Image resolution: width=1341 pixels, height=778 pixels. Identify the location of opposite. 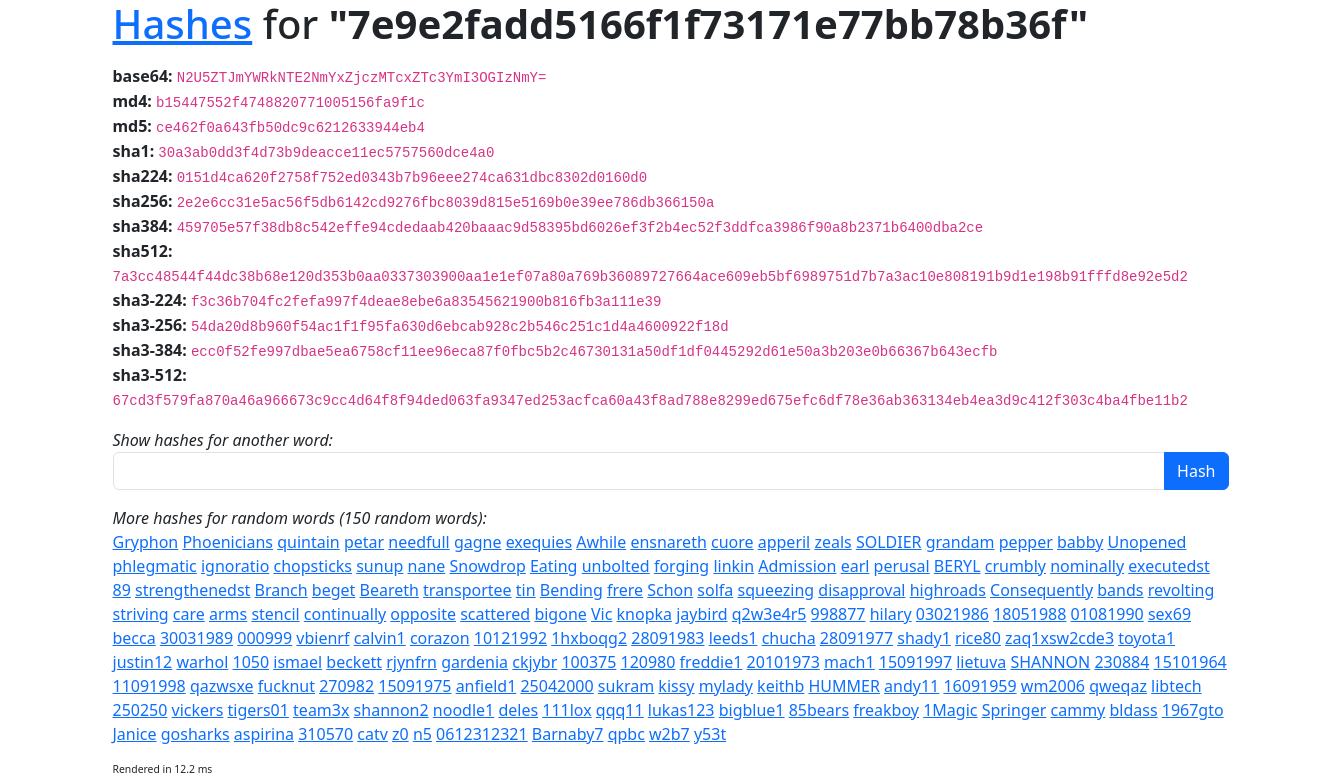
(423, 614).